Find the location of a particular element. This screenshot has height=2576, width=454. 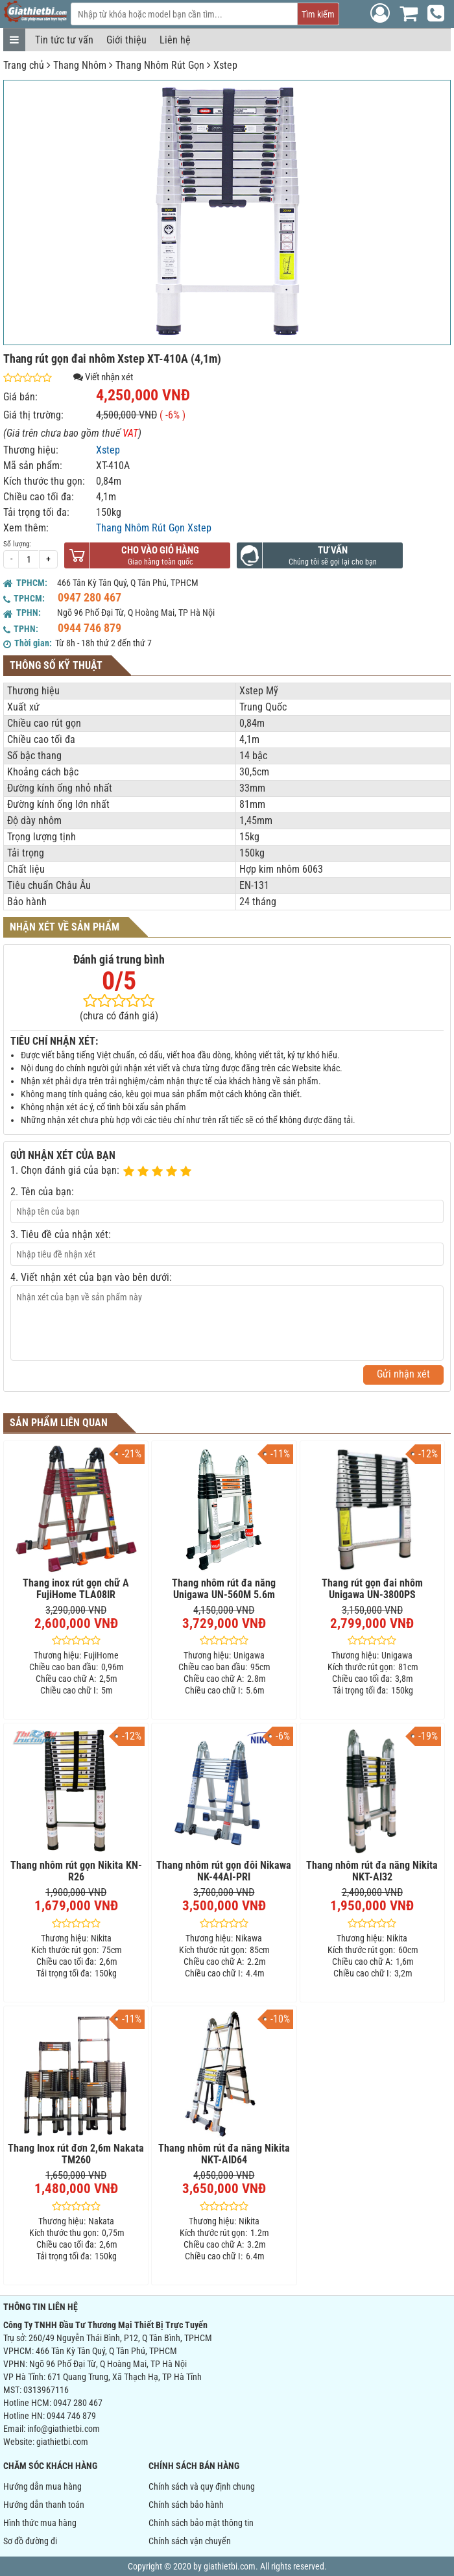

Sơ đồ đường đi is located at coordinates (30, 2541).